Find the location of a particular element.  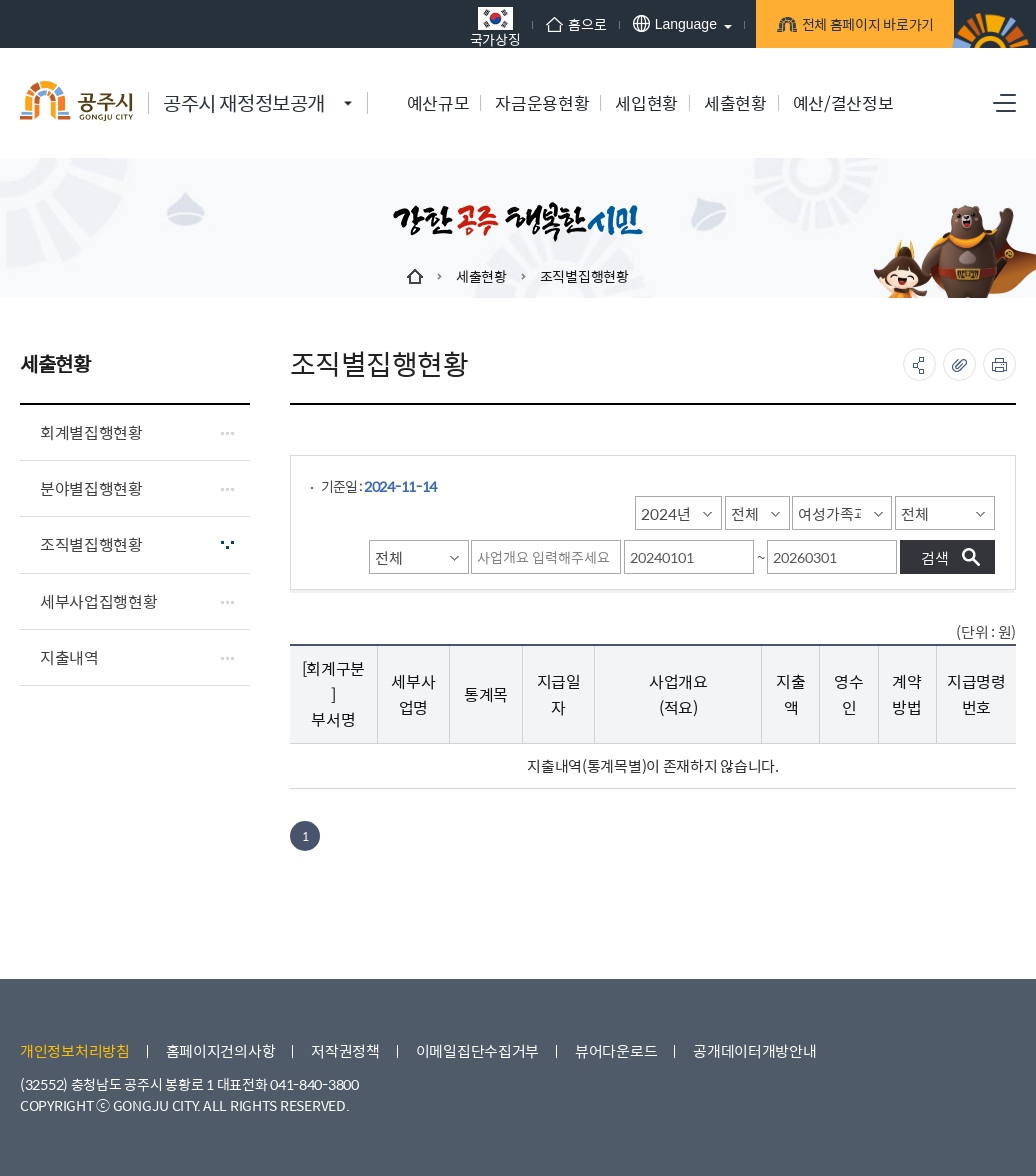

저작권정책 is located at coordinates (345, 1050).